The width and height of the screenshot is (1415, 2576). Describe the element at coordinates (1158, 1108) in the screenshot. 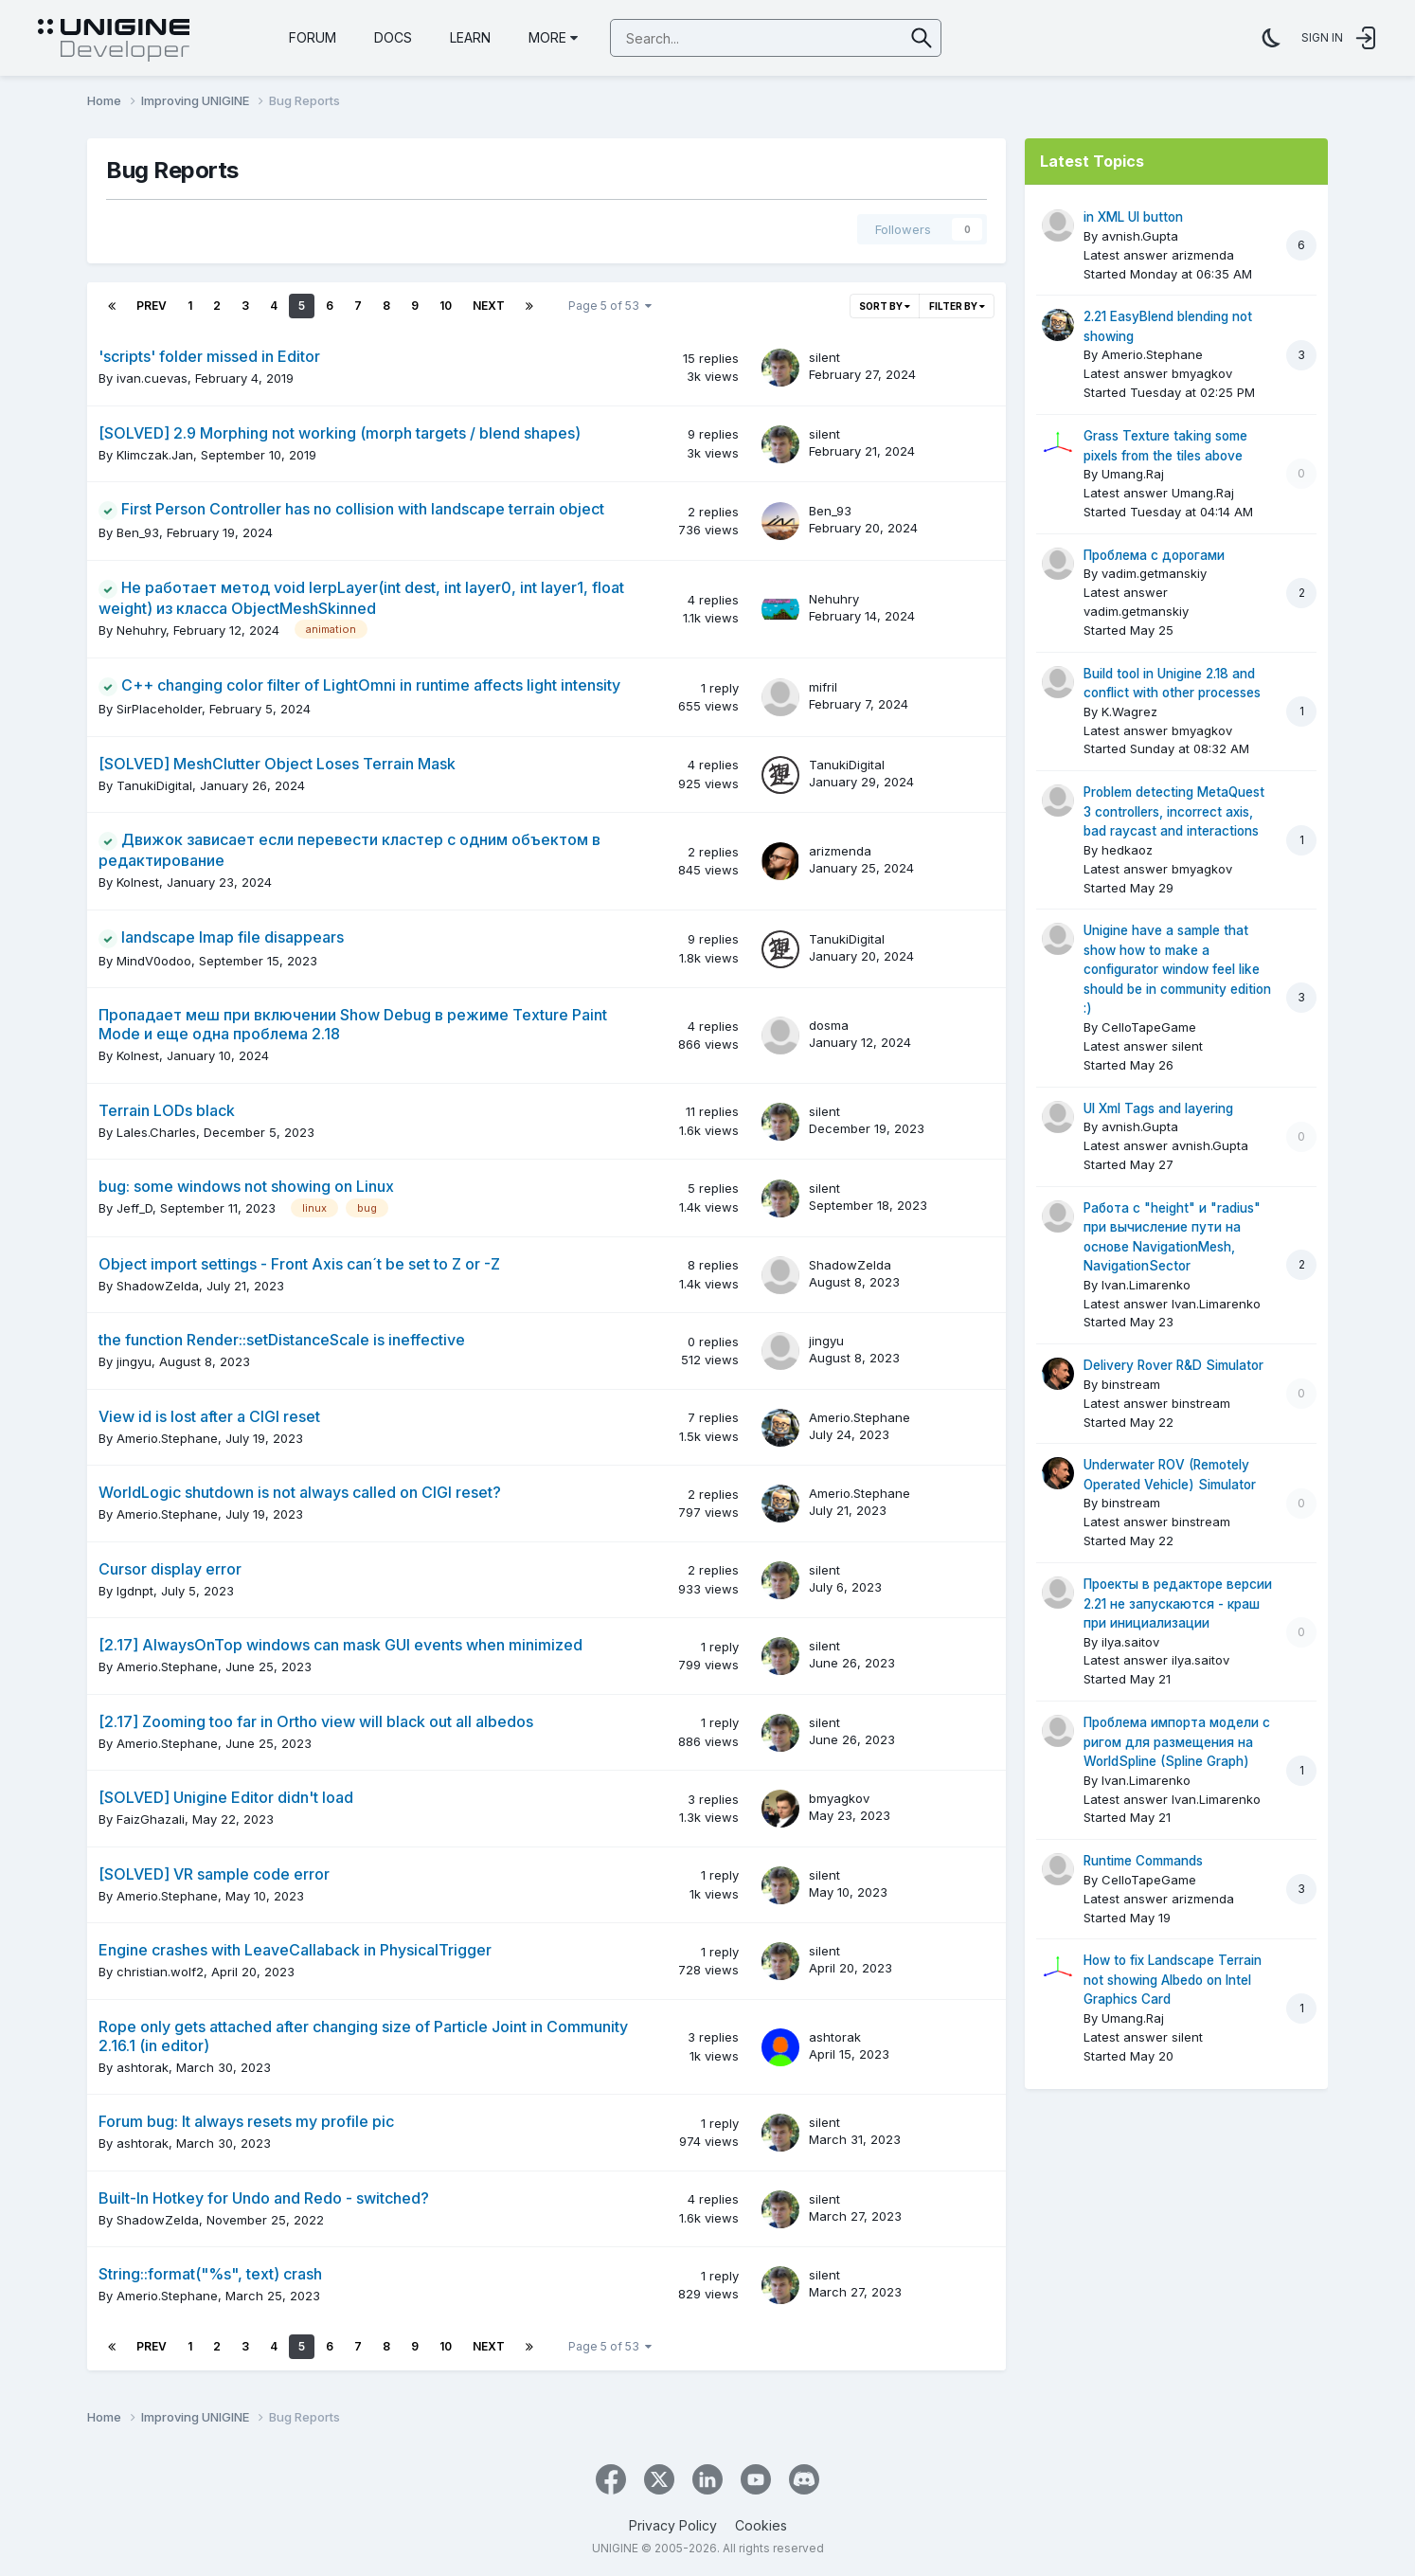

I see `UI Xml Tags and layering` at that location.